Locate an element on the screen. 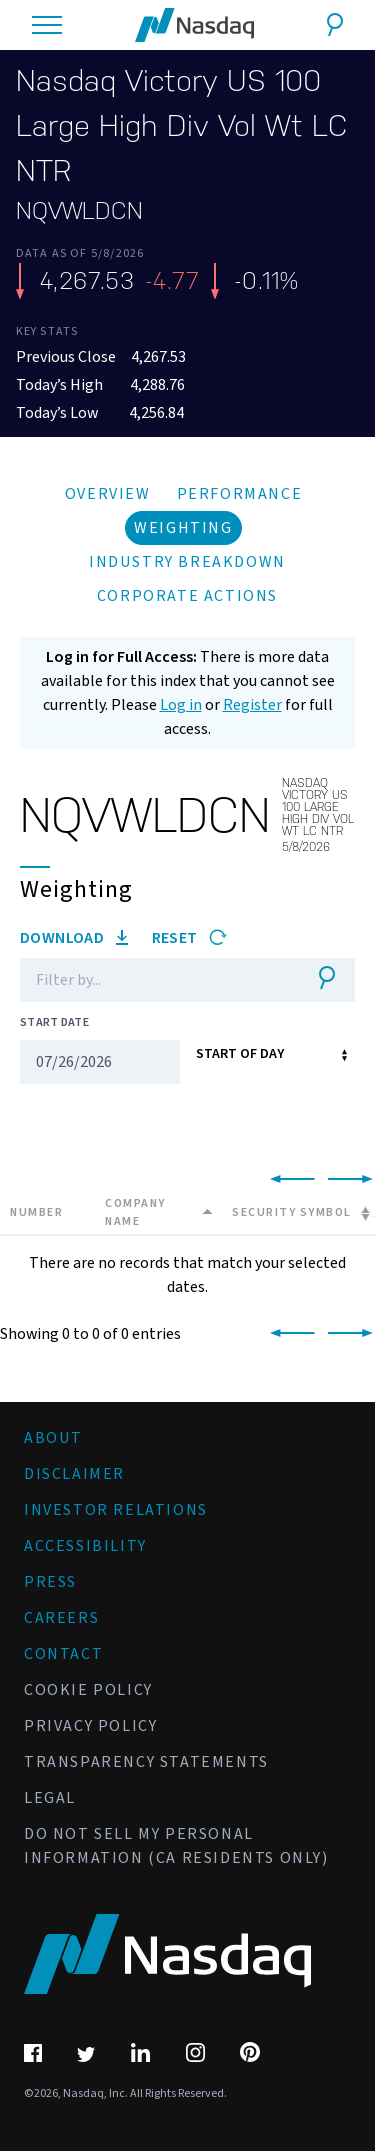 The height and width of the screenshot is (2151, 375). Register is located at coordinates (252, 705).